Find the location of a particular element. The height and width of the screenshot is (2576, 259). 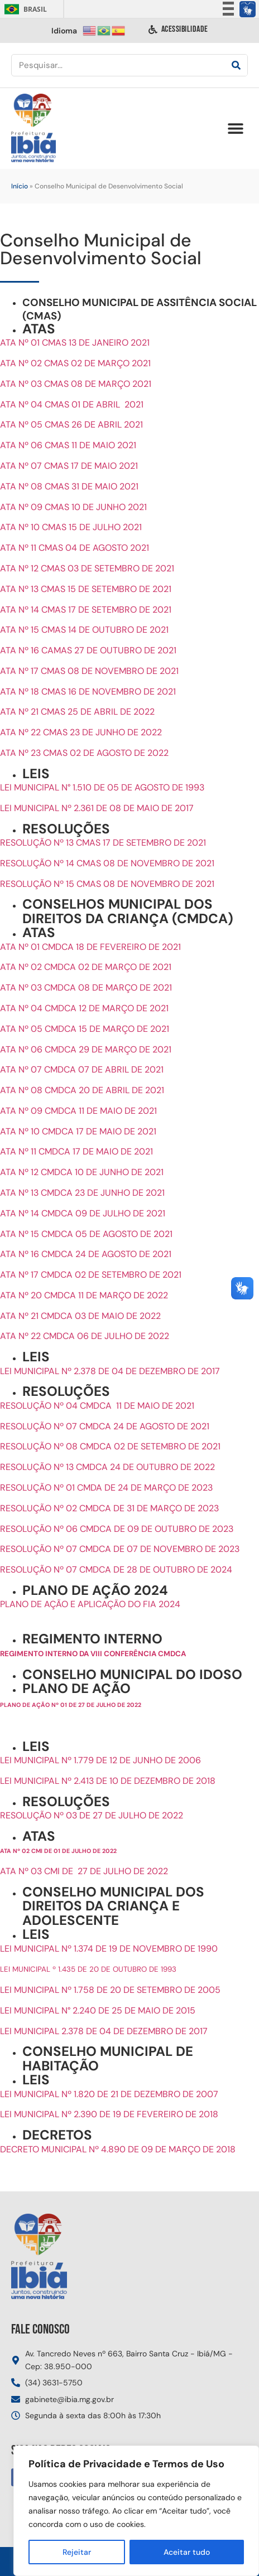

ATA Nº 07 CMDCA 07 DE ABRIL DE 2021 is located at coordinates (82, 1069).